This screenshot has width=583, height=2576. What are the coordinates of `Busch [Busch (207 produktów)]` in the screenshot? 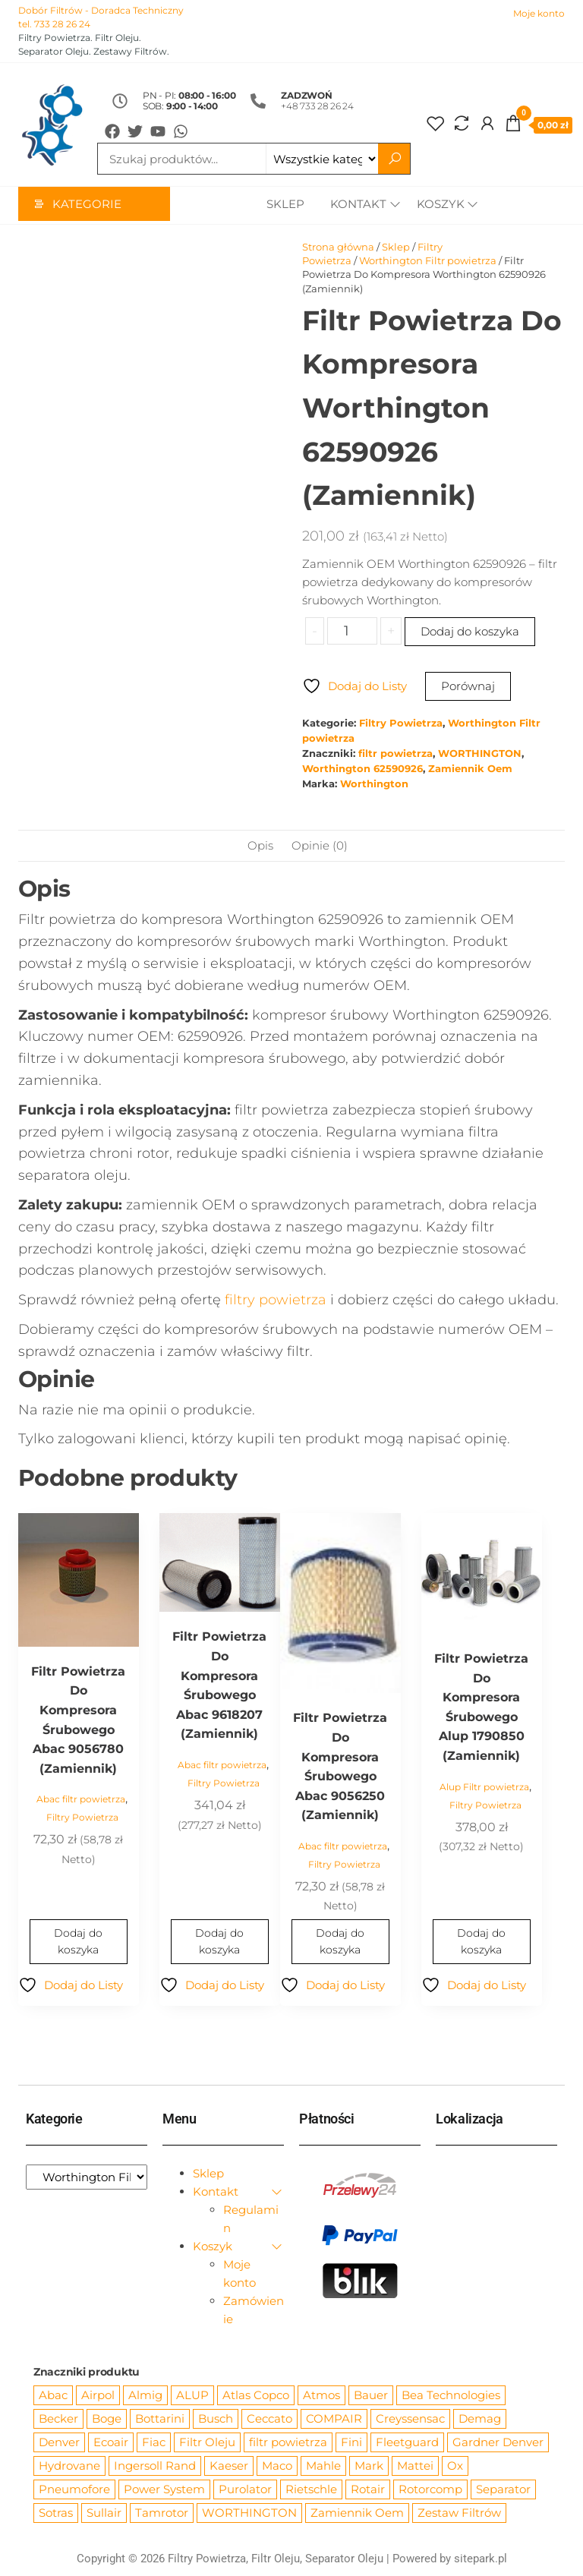 It's located at (215, 2419).